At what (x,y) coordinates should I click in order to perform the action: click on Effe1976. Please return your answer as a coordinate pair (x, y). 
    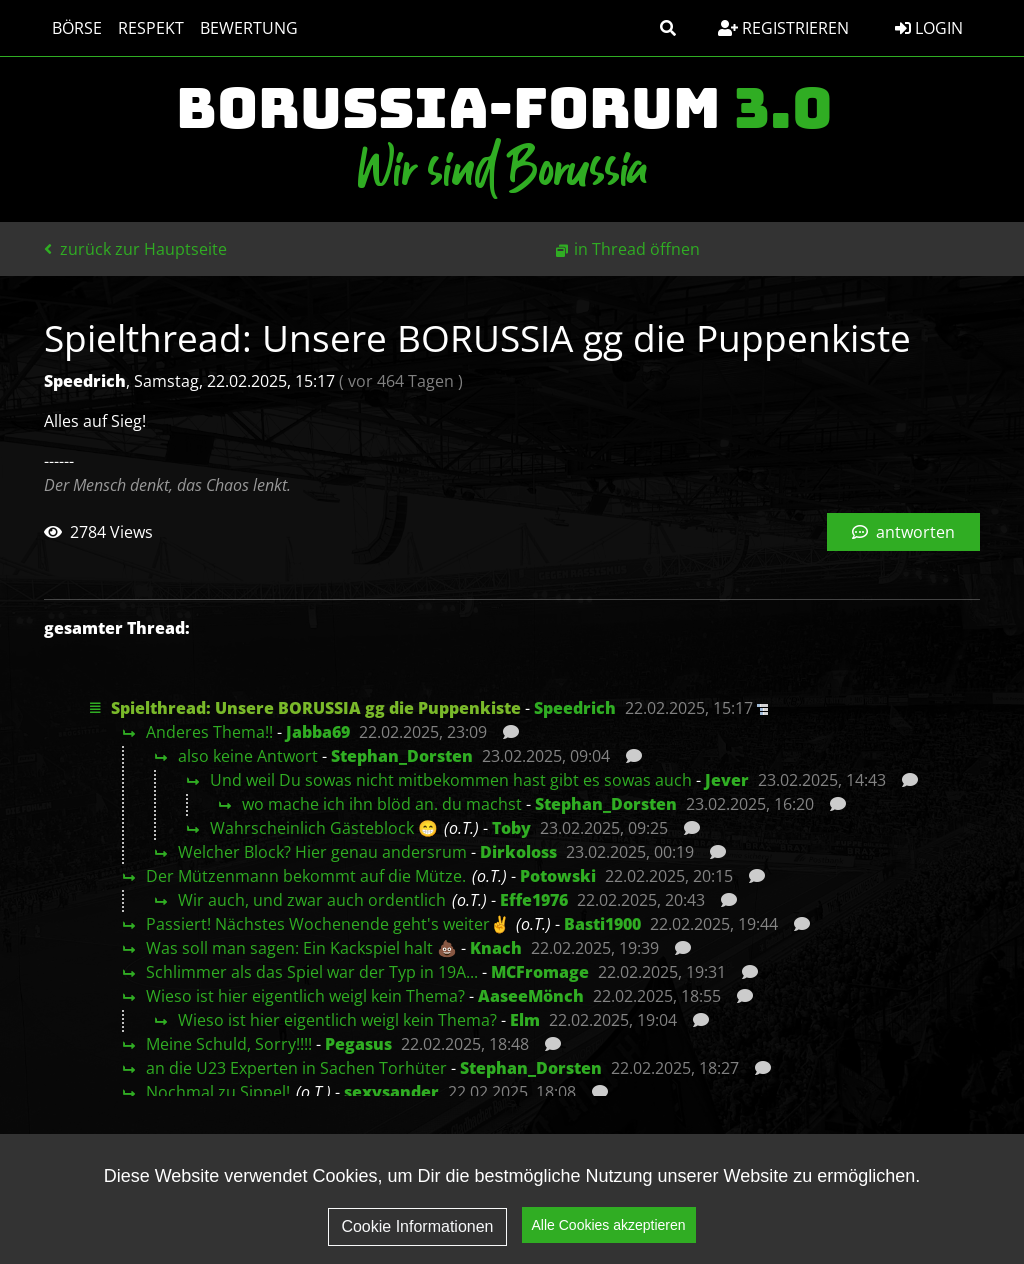
    Looking at the image, I should click on (534, 900).